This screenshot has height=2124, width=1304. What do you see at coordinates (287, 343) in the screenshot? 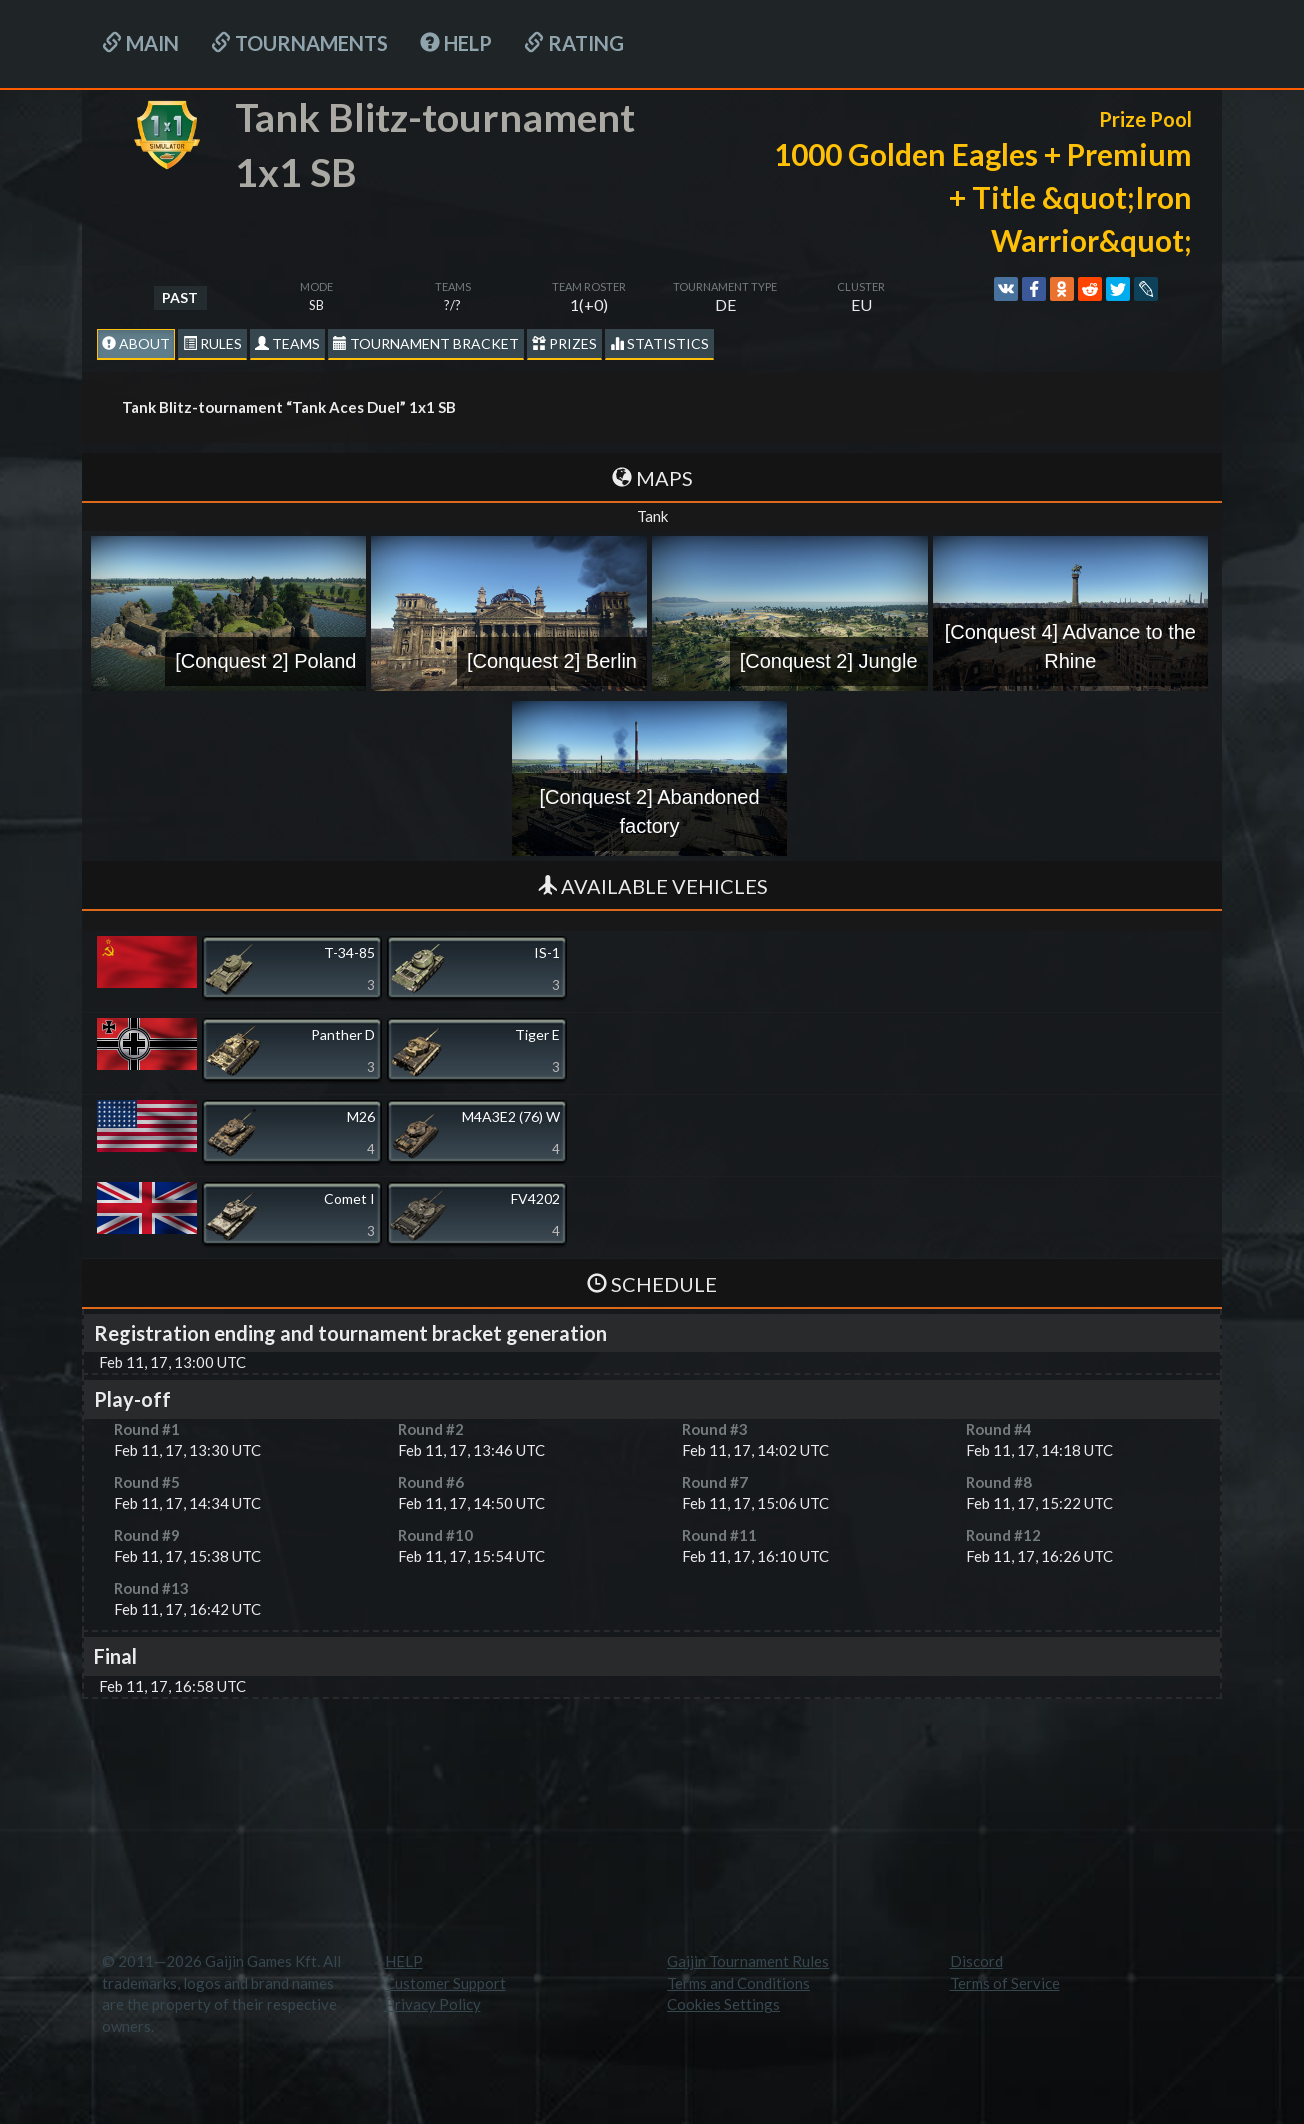
I see `Teams` at bounding box center [287, 343].